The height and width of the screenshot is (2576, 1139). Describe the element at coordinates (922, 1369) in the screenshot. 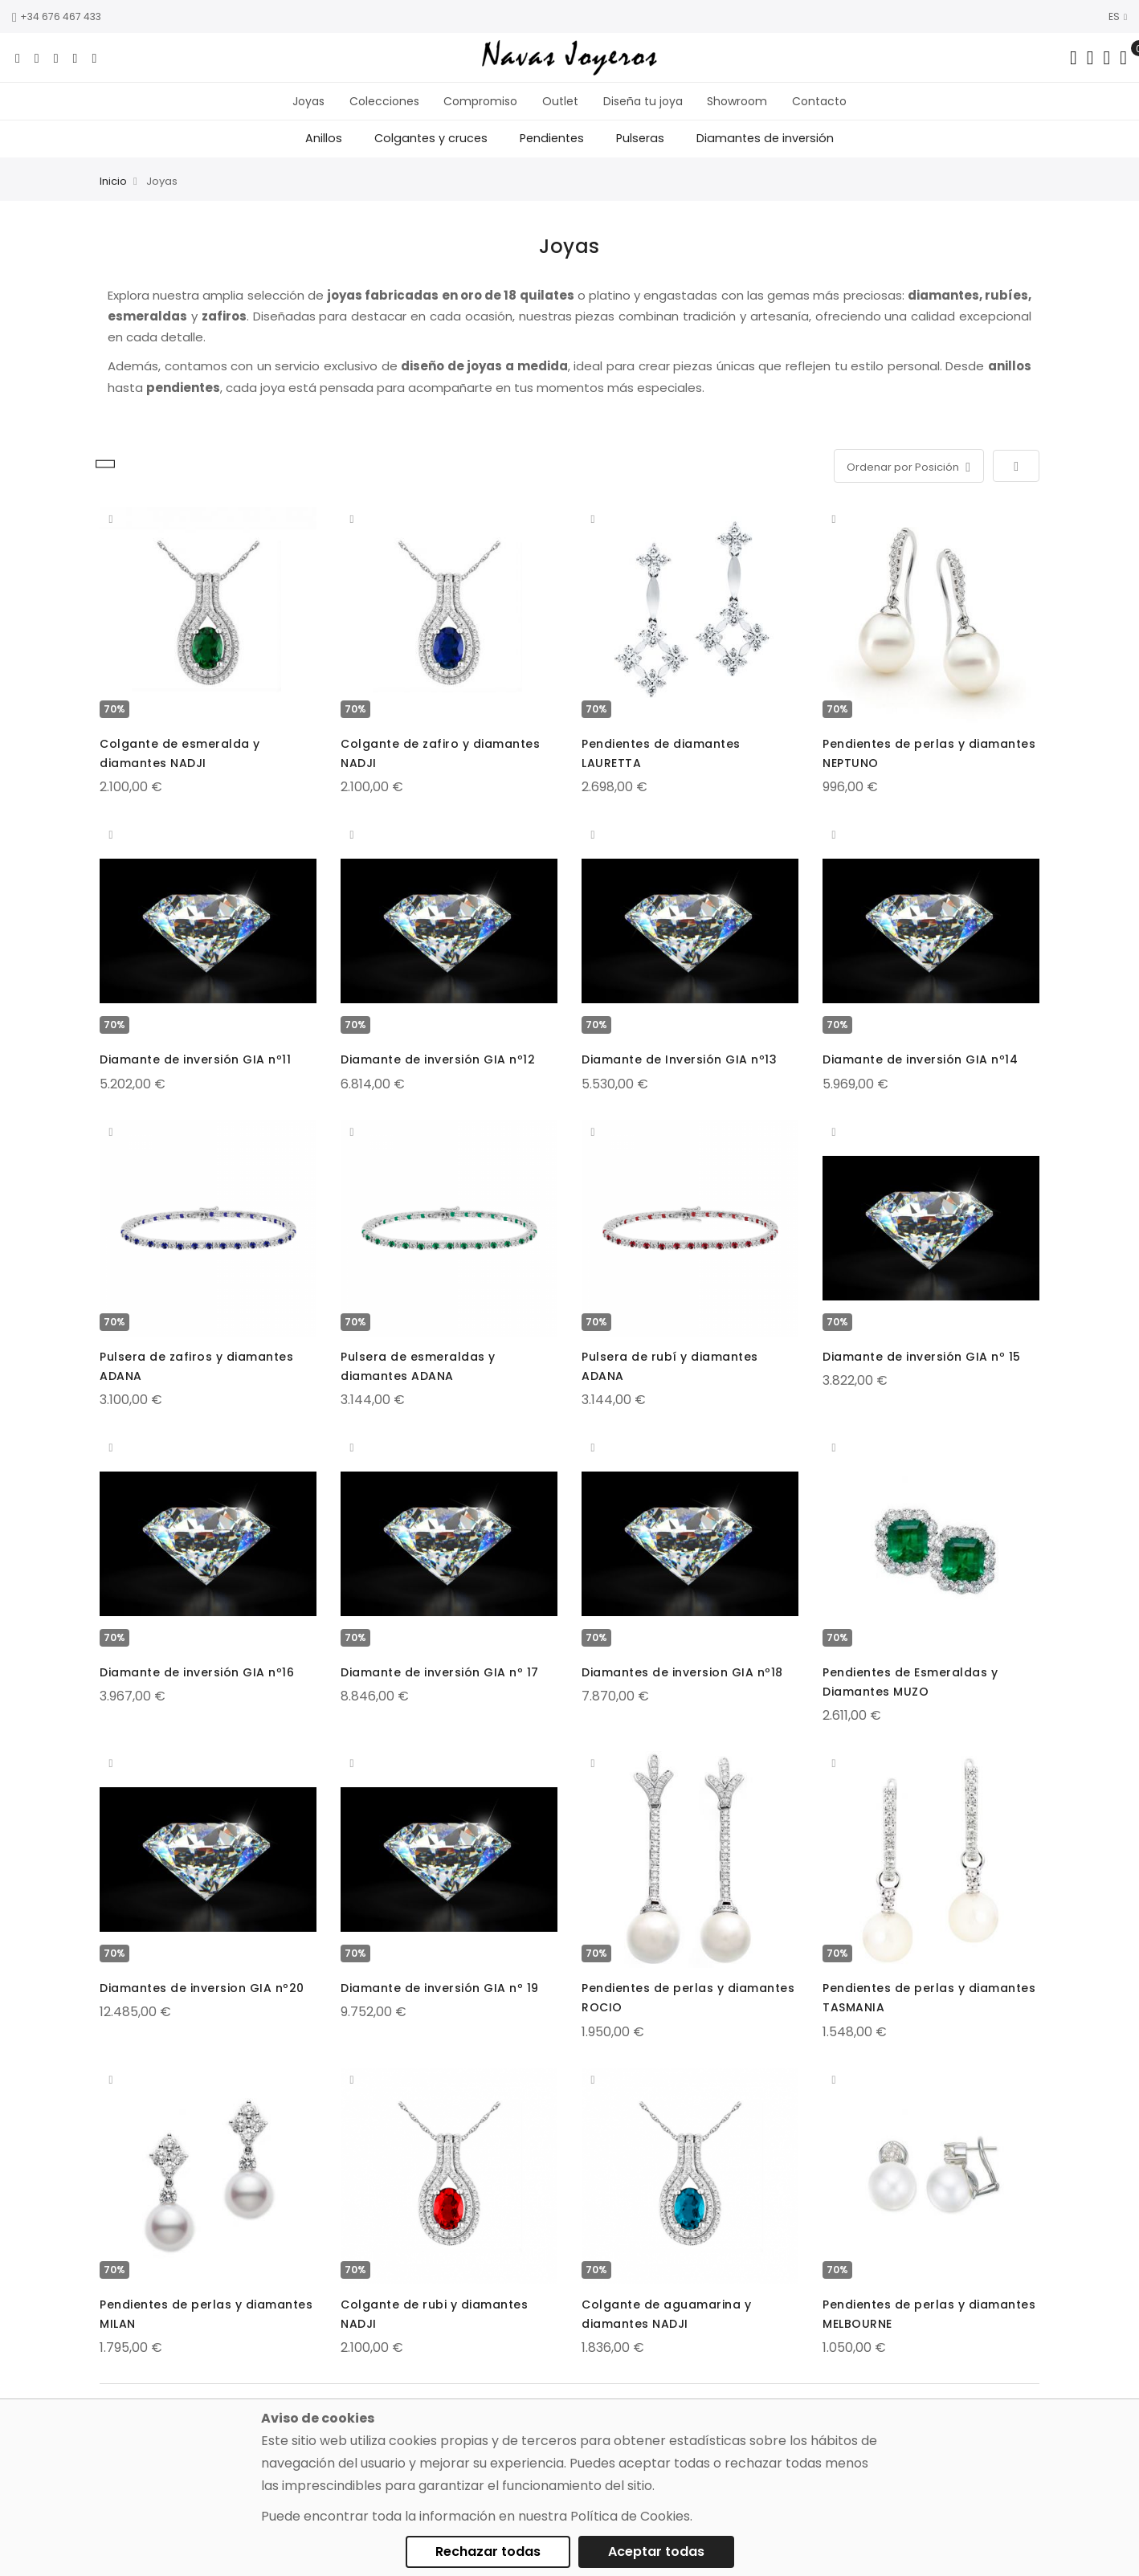

I see `Diamante de inversión GIA nº 15` at that location.